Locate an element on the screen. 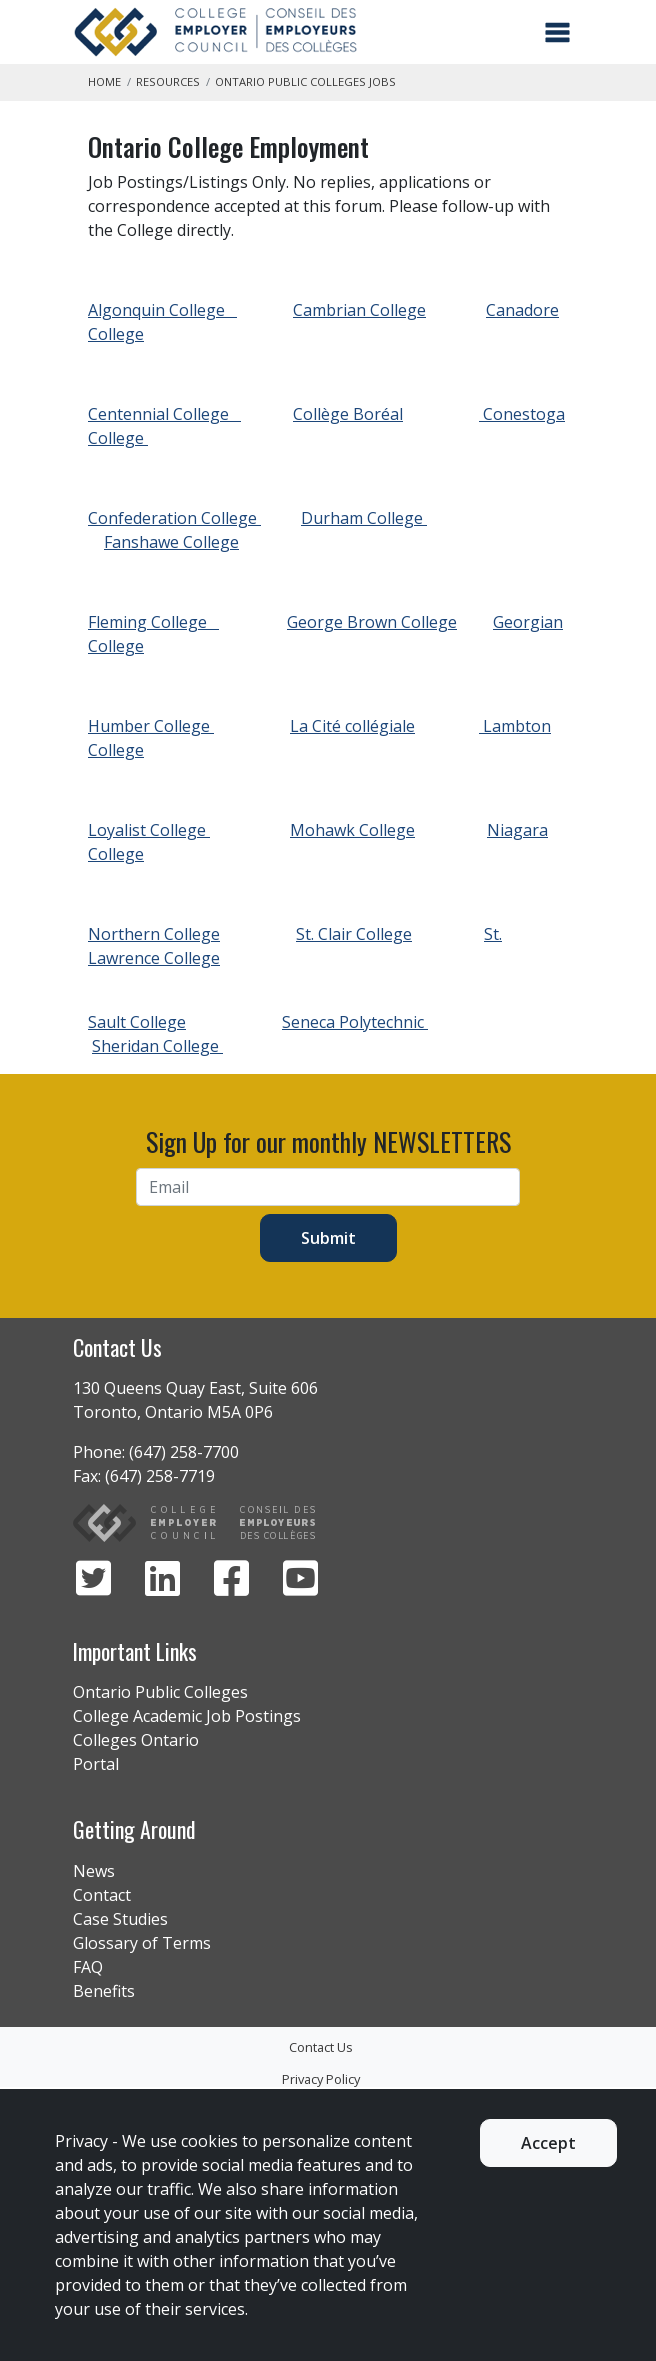 The height and width of the screenshot is (2361, 656). George Brown College is located at coordinates (372, 622).